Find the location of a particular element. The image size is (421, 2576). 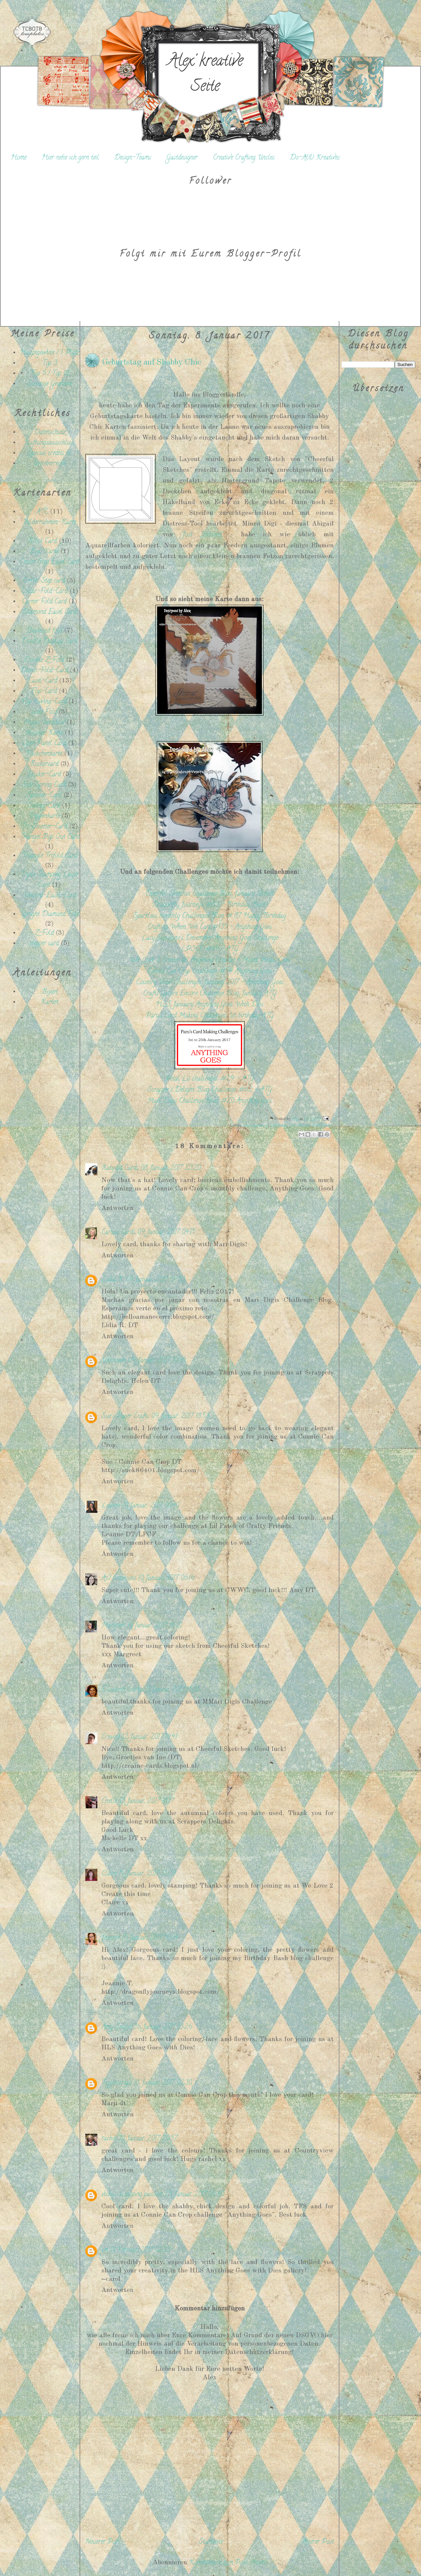

Do-Al(l) Kreatives is located at coordinates (315, 158).